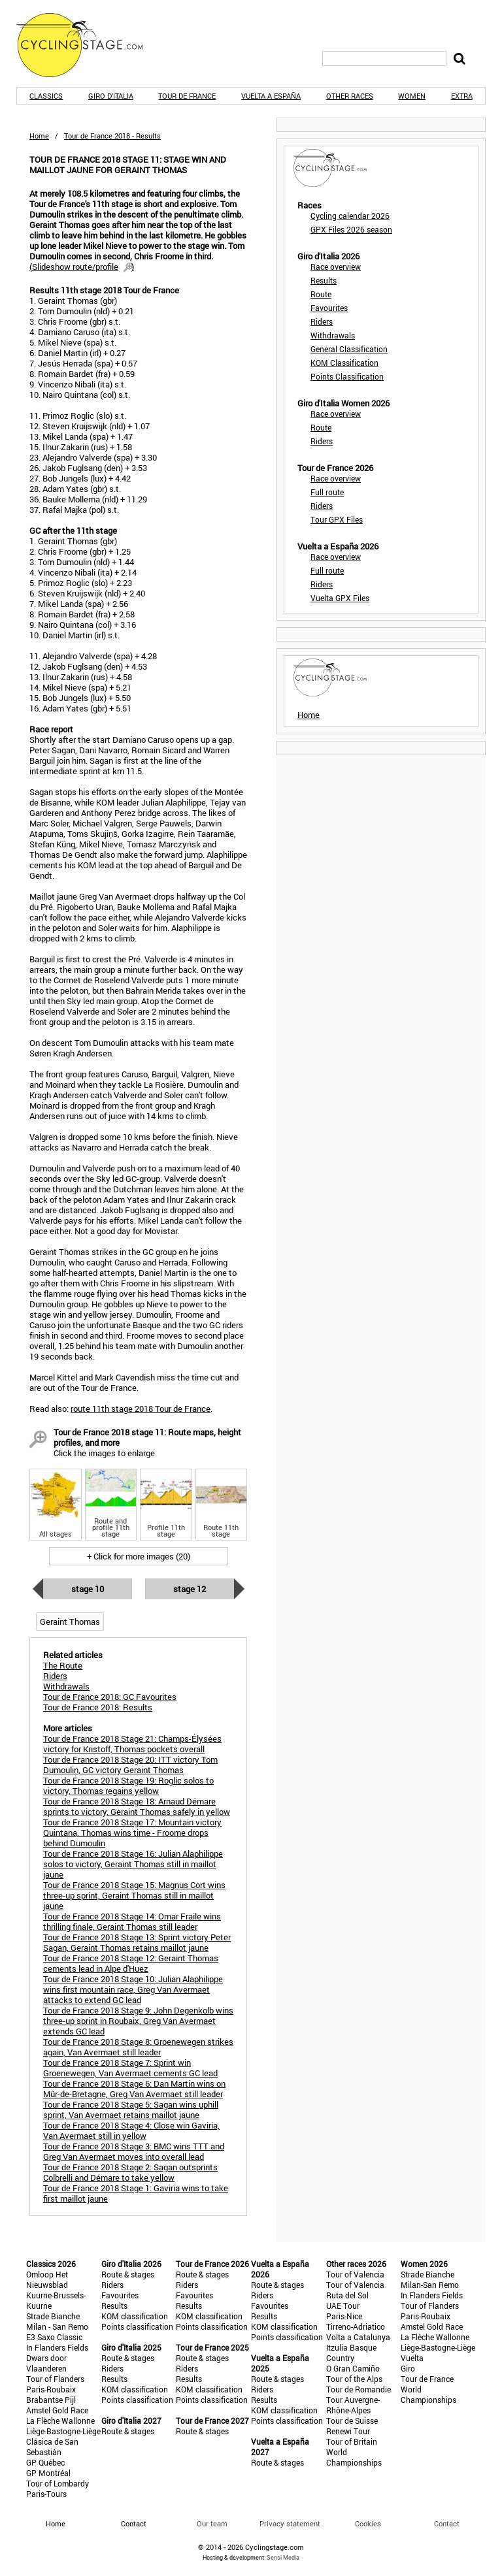  I want to click on Route, so click(320, 294).